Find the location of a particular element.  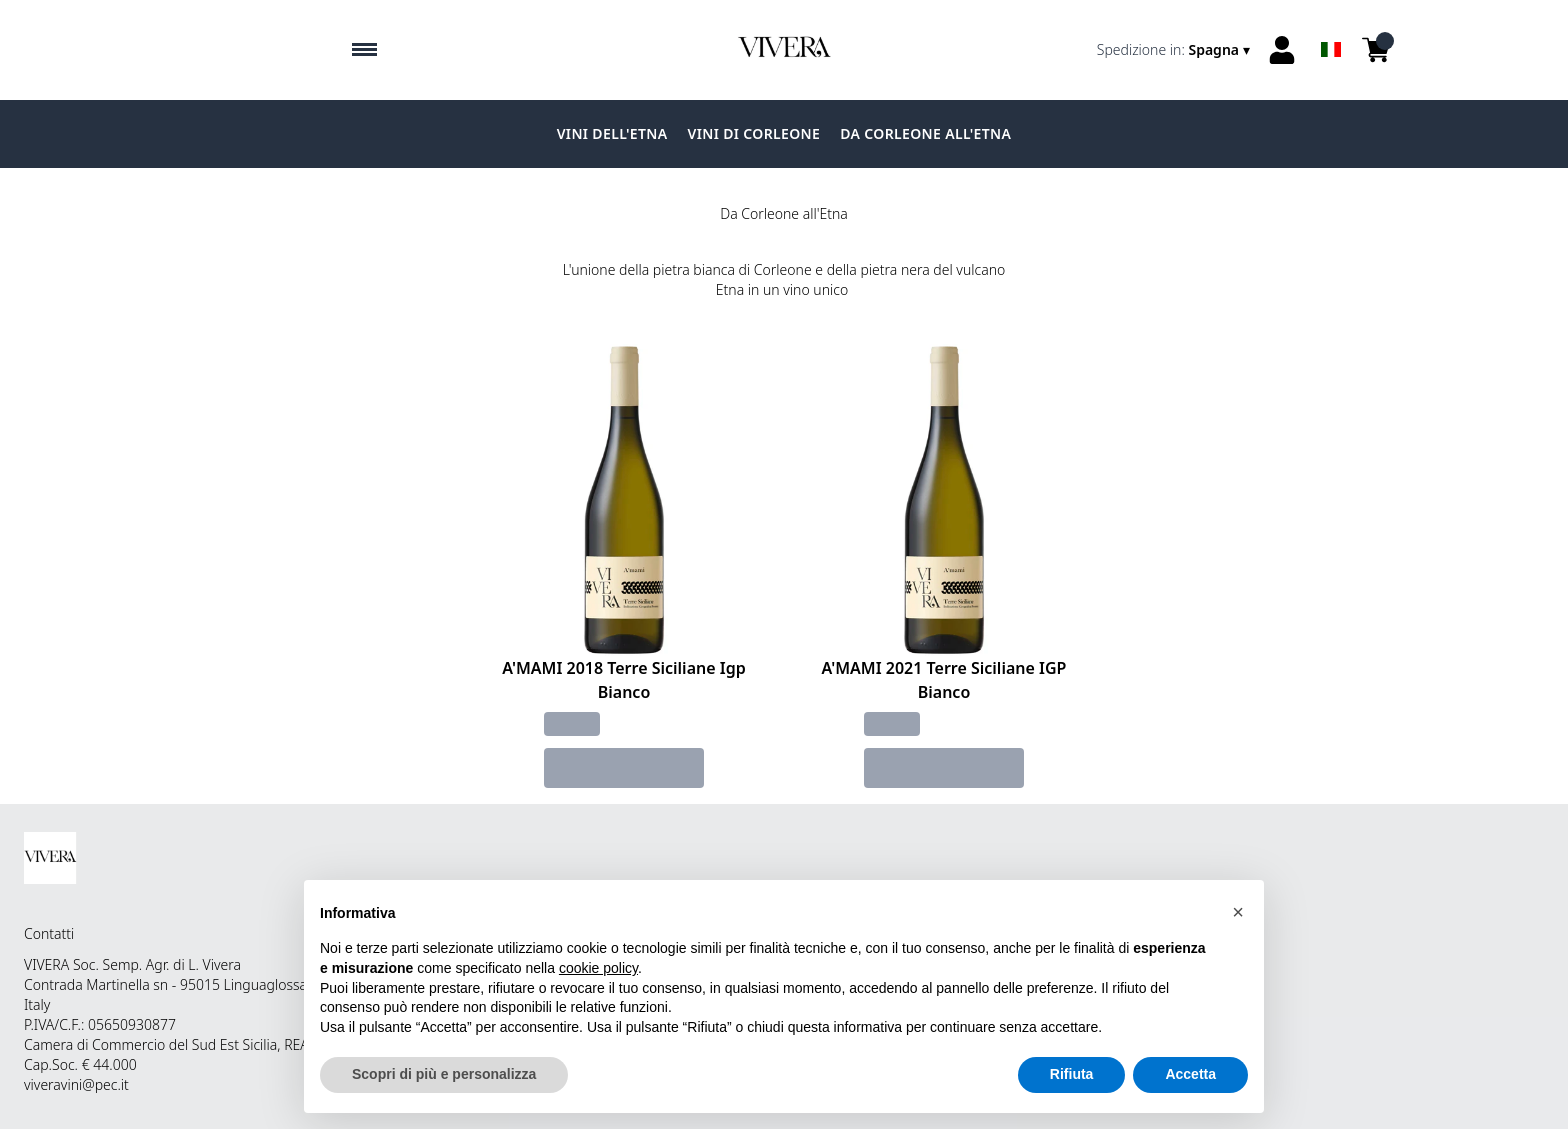

Scopri di più e personalizza [button] is located at coordinates (444, 1074).